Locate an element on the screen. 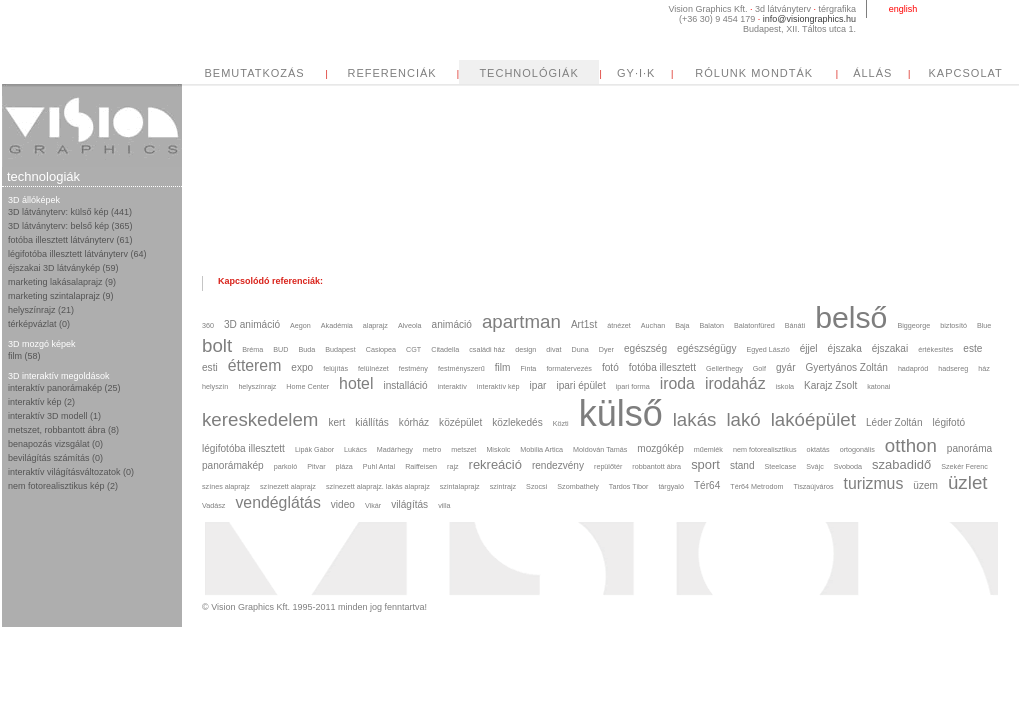 This screenshot has height=720, width=1019. Miskolc is located at coordinates (498, 449).